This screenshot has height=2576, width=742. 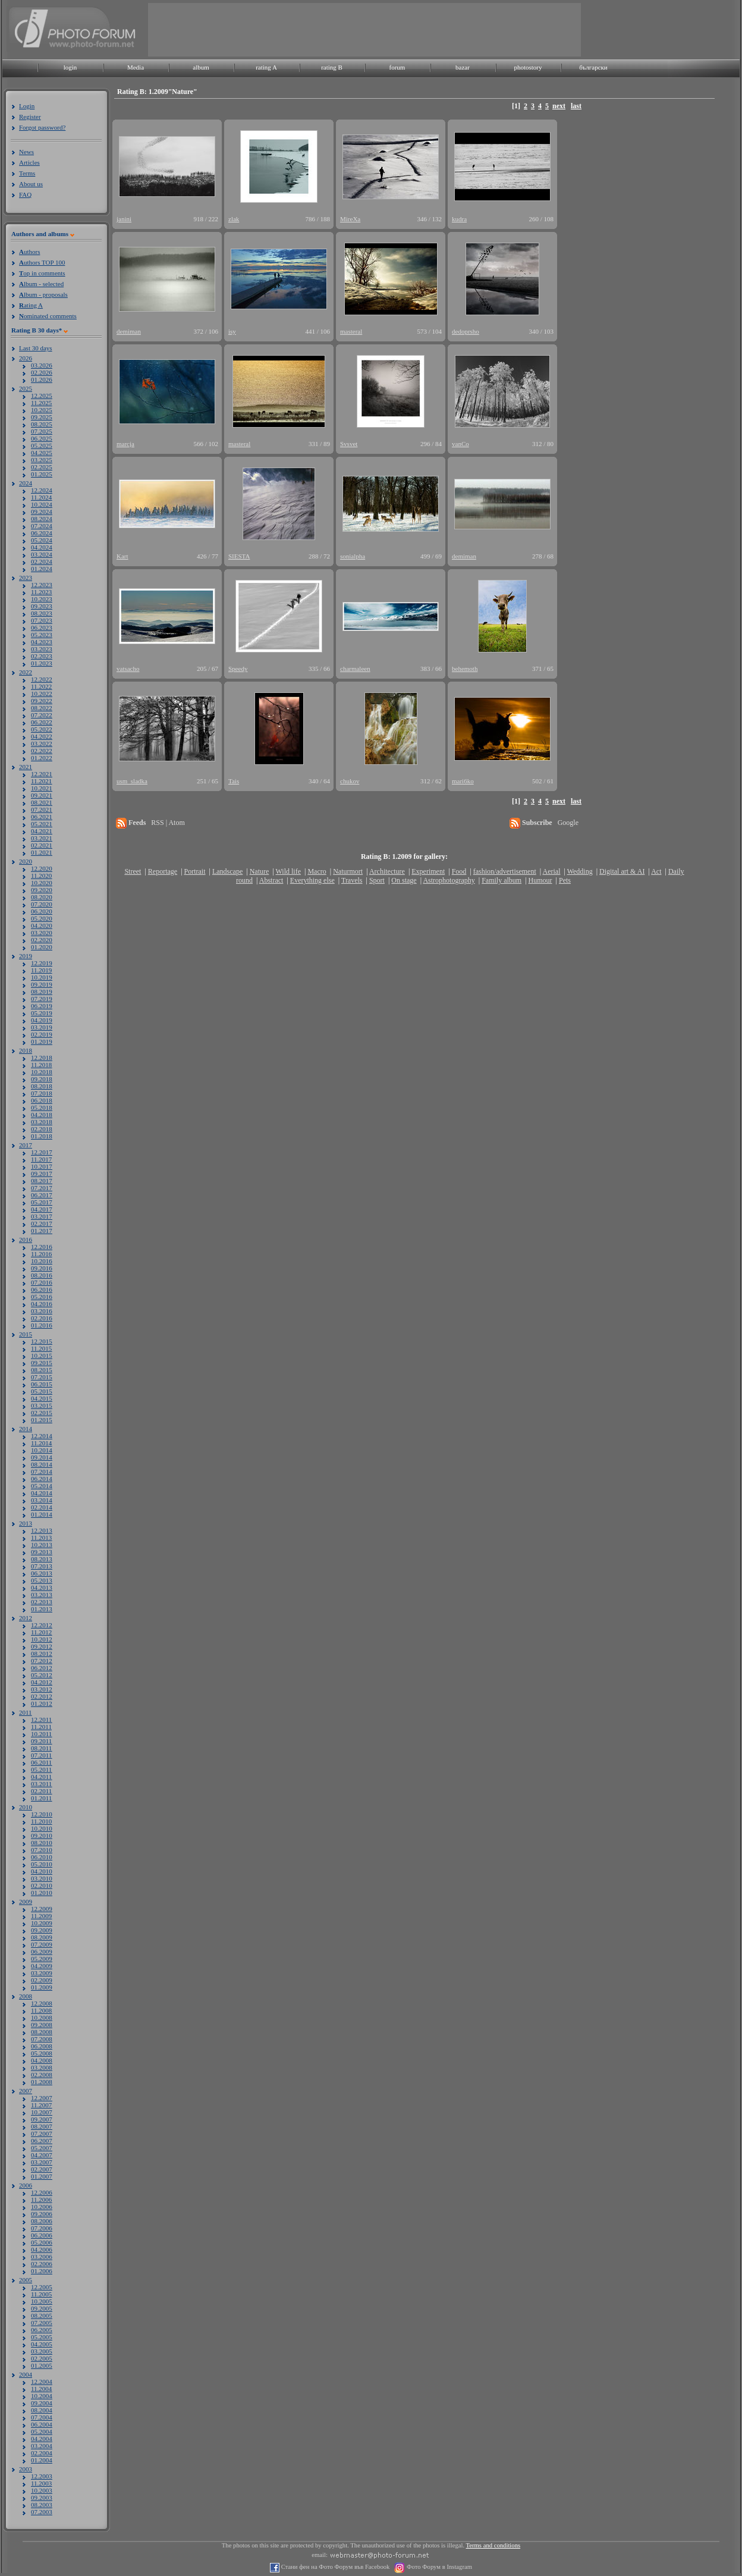 I want to click on 02.2019, so click(x=41, y=1034).